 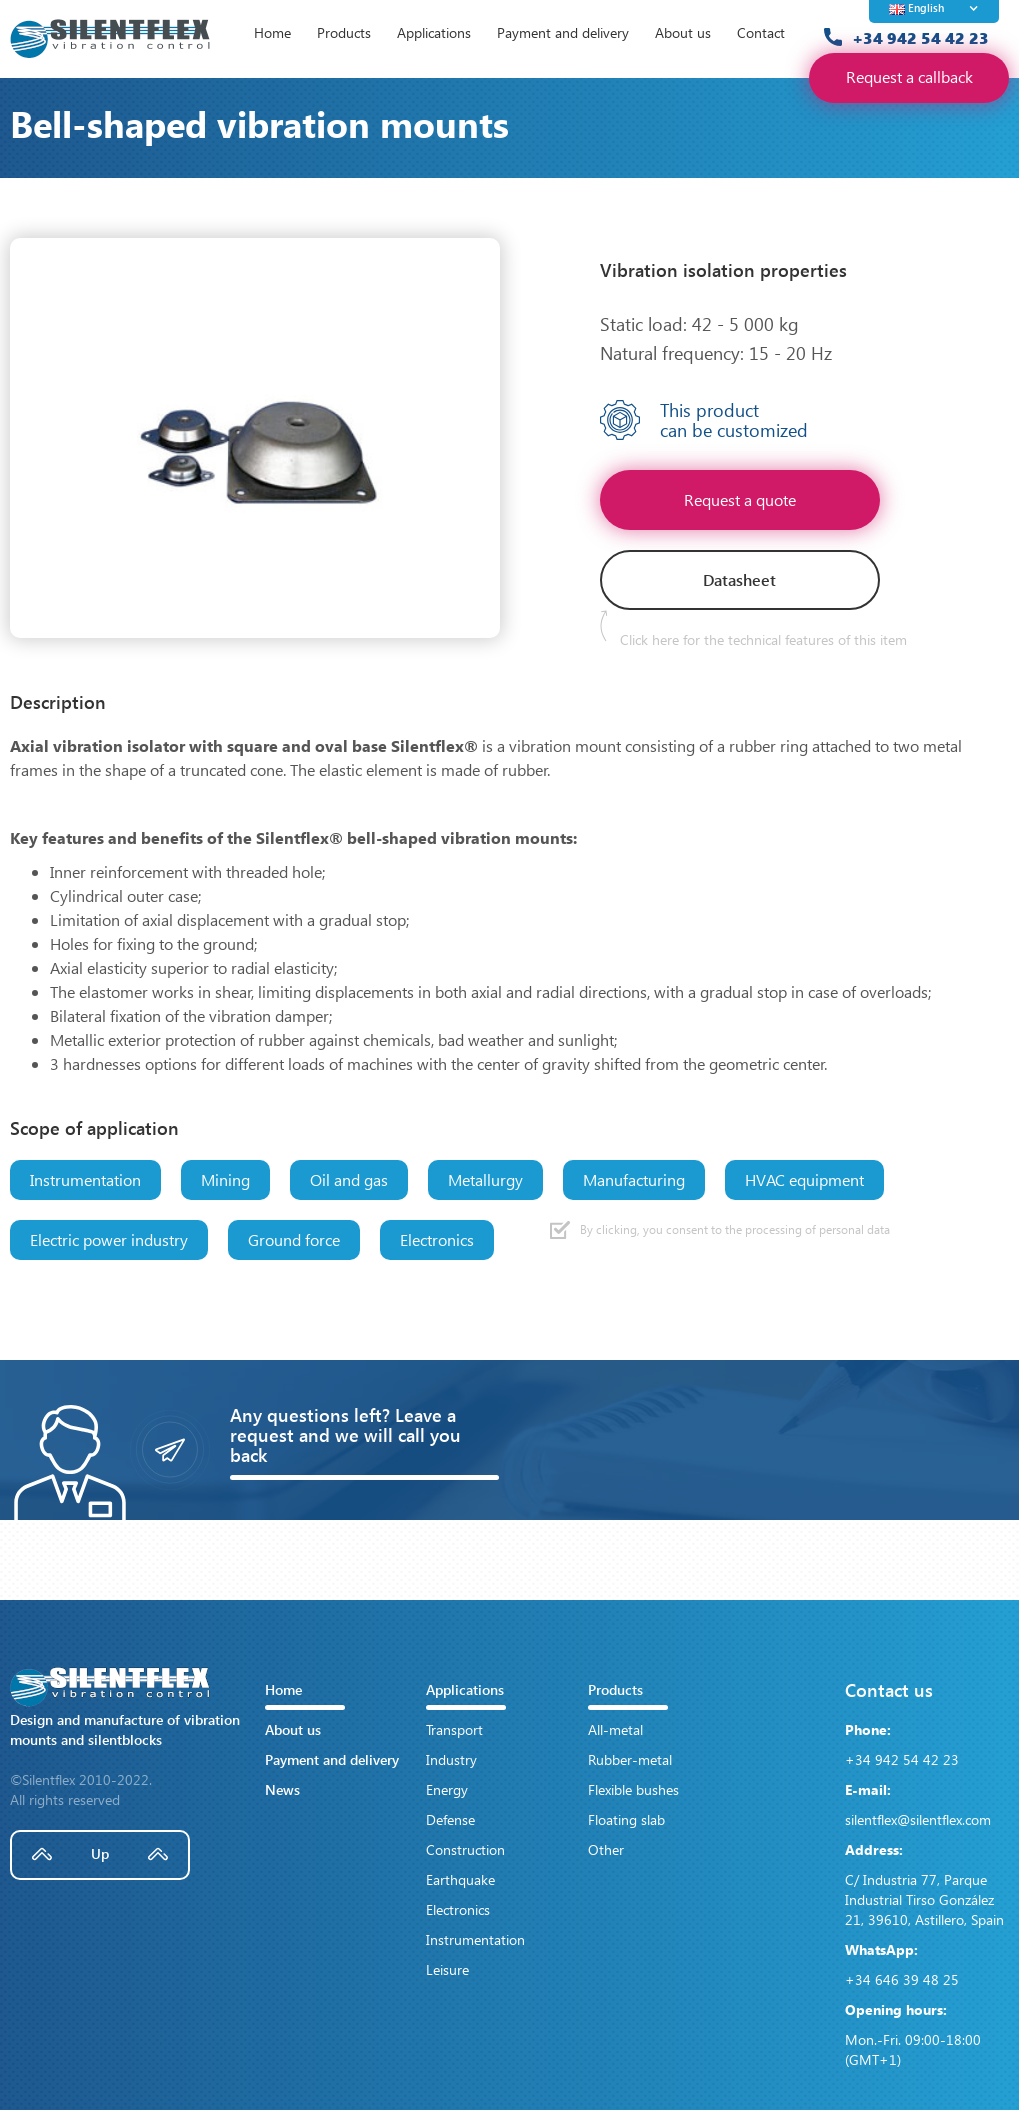 I want to click on Products, so click(x=344, y=32).